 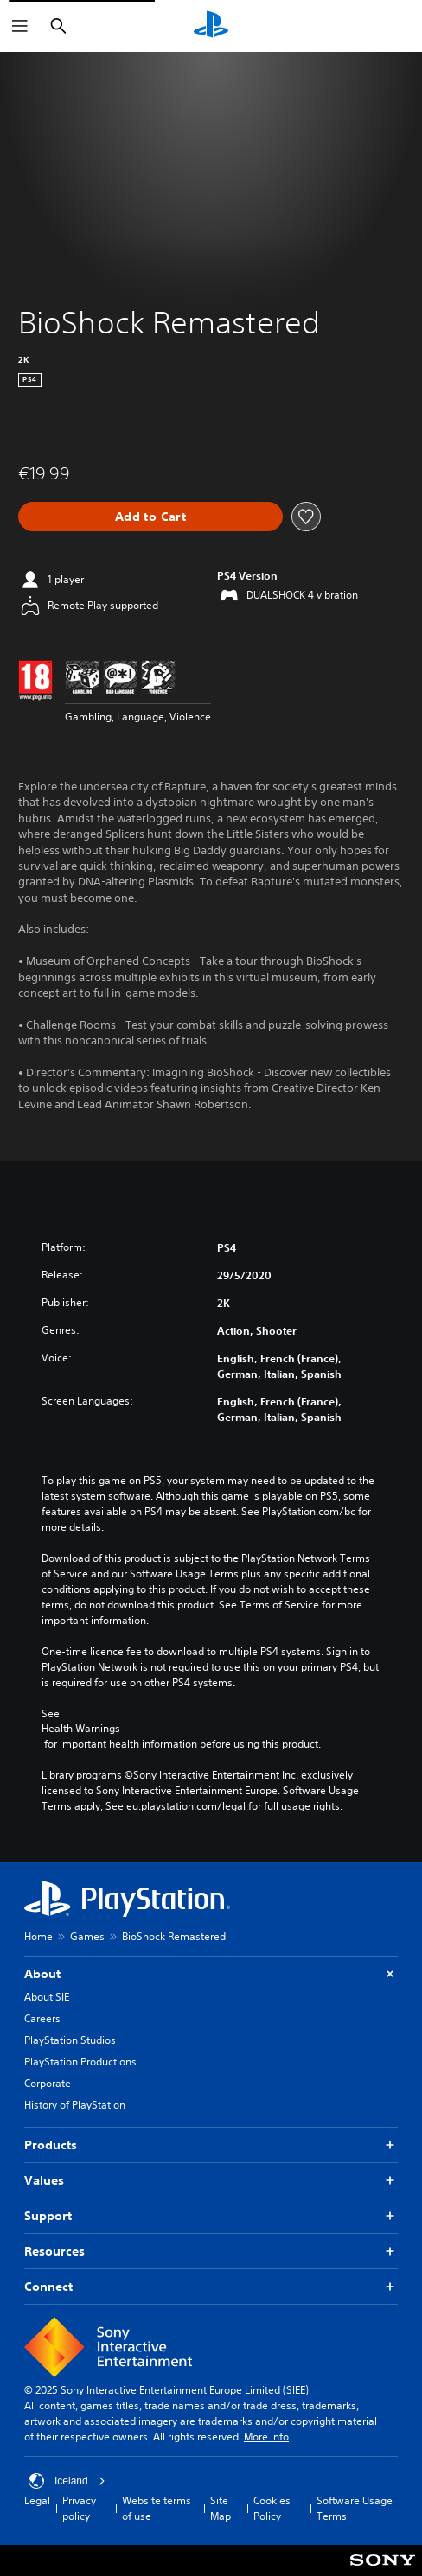 I want to click on Values [button], so click(x=211, y=2181).